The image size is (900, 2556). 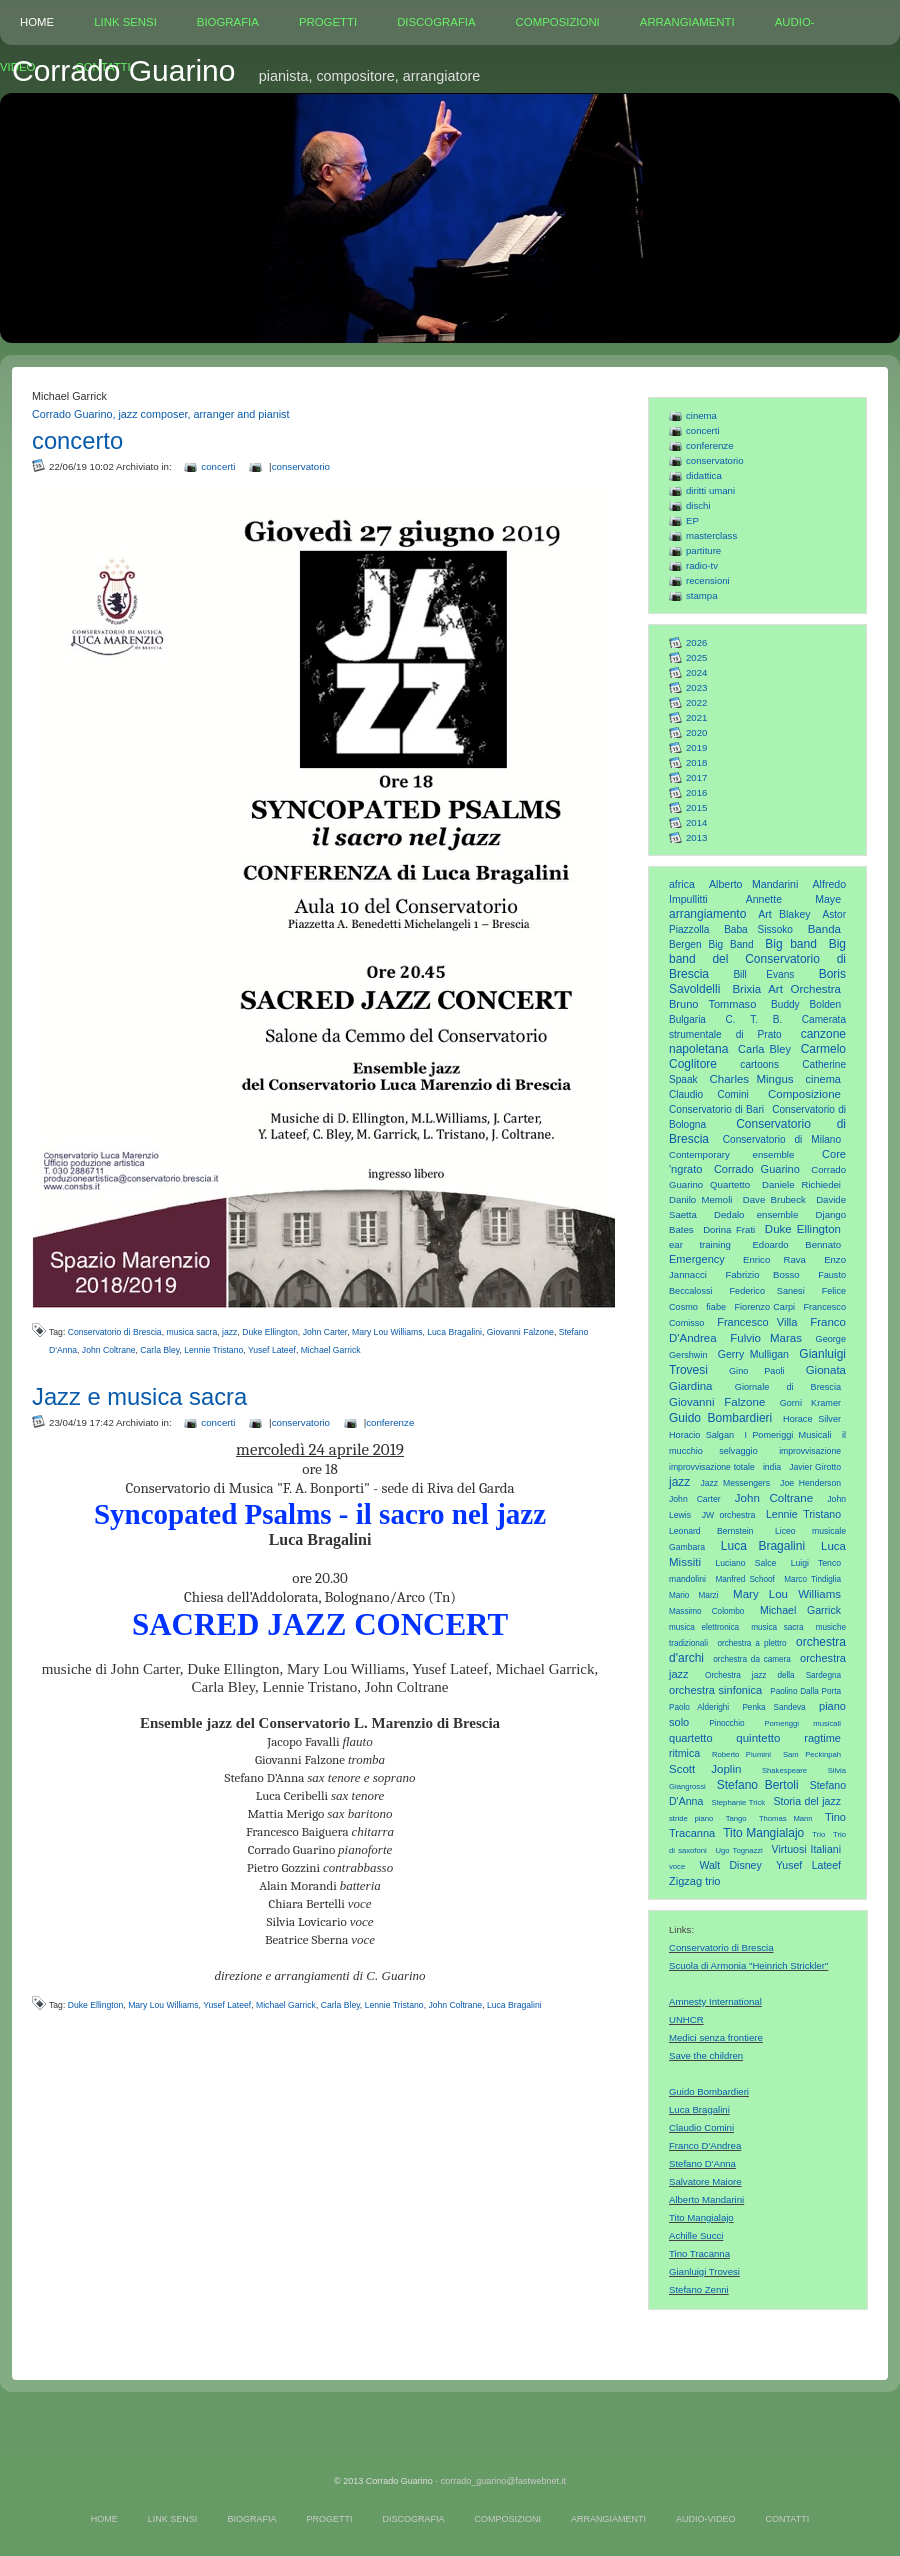 What do you see at coordinates (753, 884) in the screenshot?
I see `Alberto Mandarini` at bounding box center [753, 884].